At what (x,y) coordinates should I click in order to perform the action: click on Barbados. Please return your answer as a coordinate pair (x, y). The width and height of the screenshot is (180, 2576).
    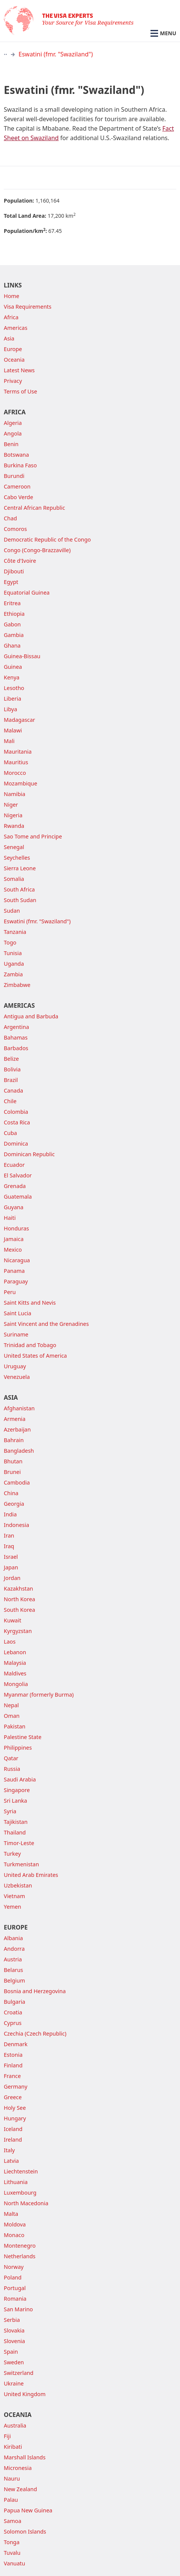
    Looking at the image, I should click on (16, 1048).